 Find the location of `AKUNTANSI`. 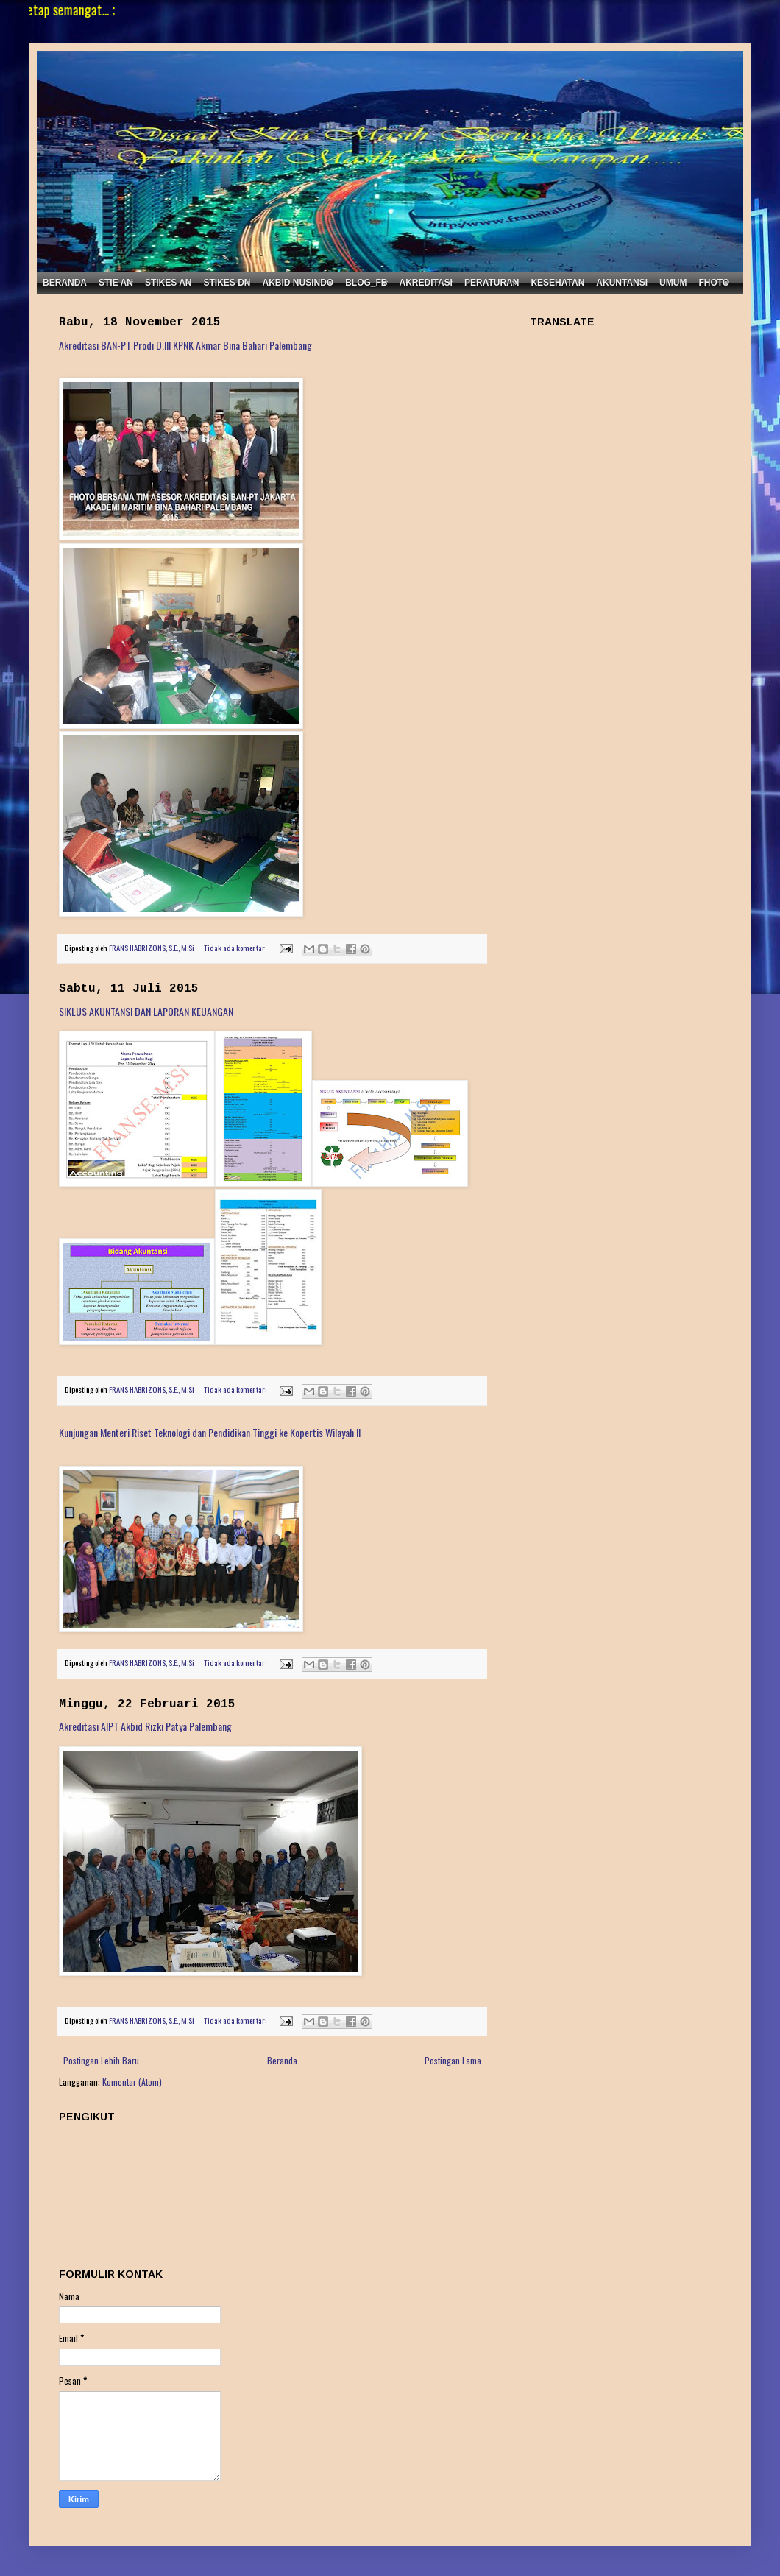

AKUNTANSI is located at coordinates (622, 283).